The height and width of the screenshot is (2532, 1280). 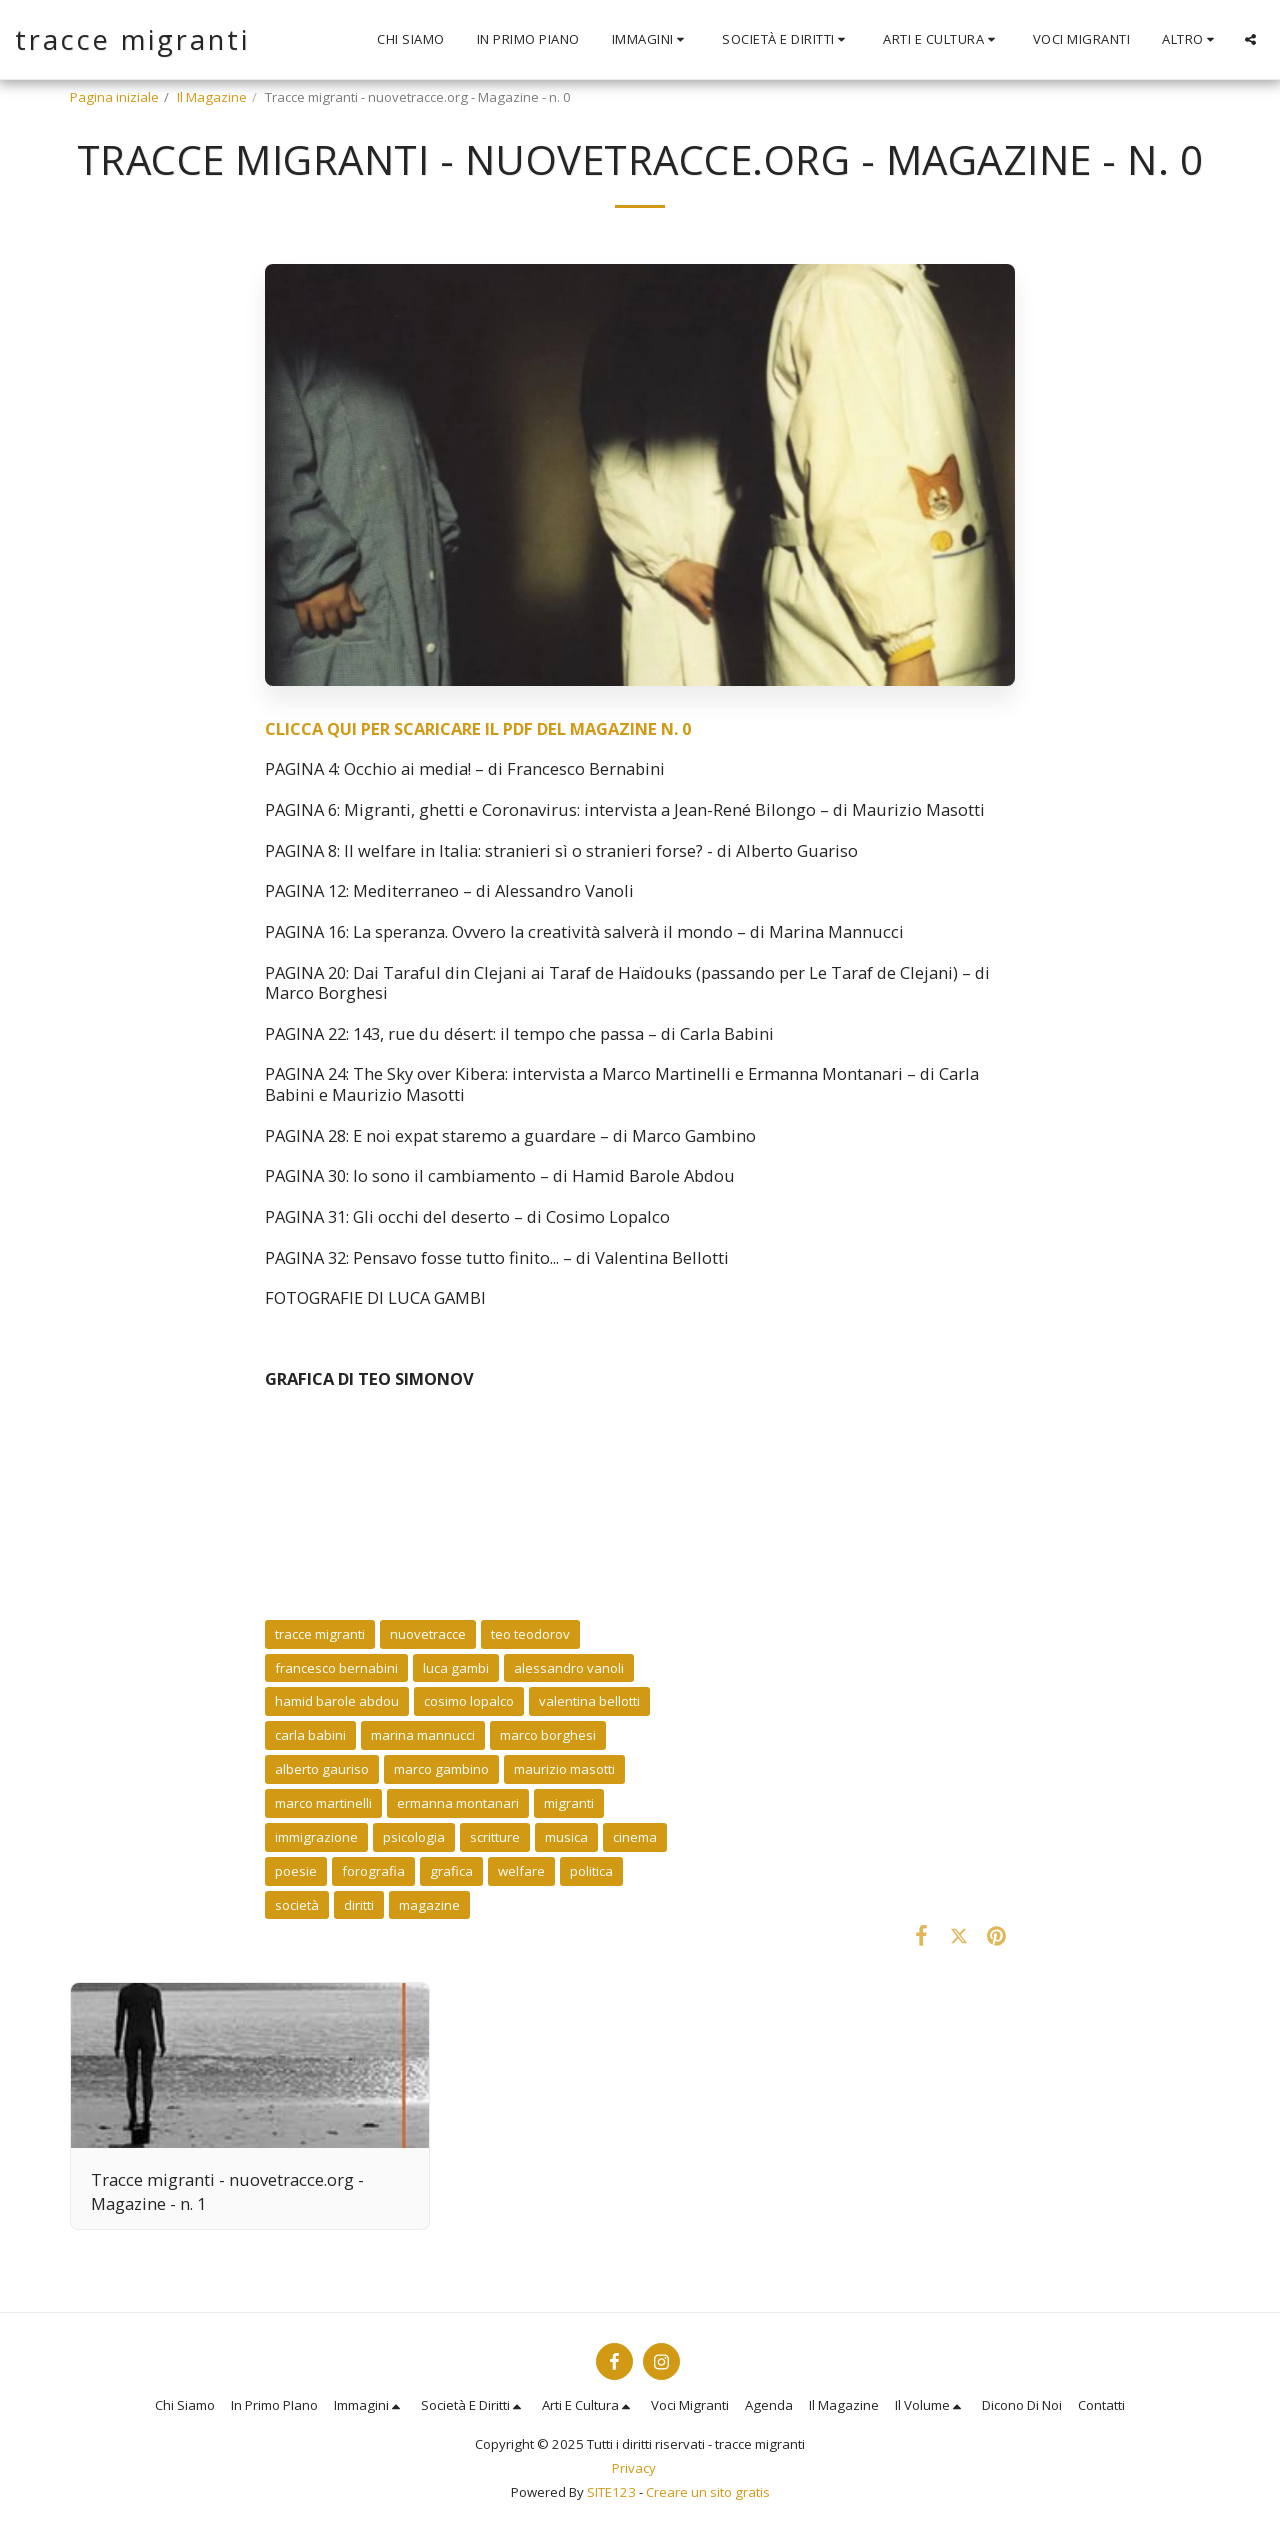 I want to click on diritti, so click(x=359, y=1905).